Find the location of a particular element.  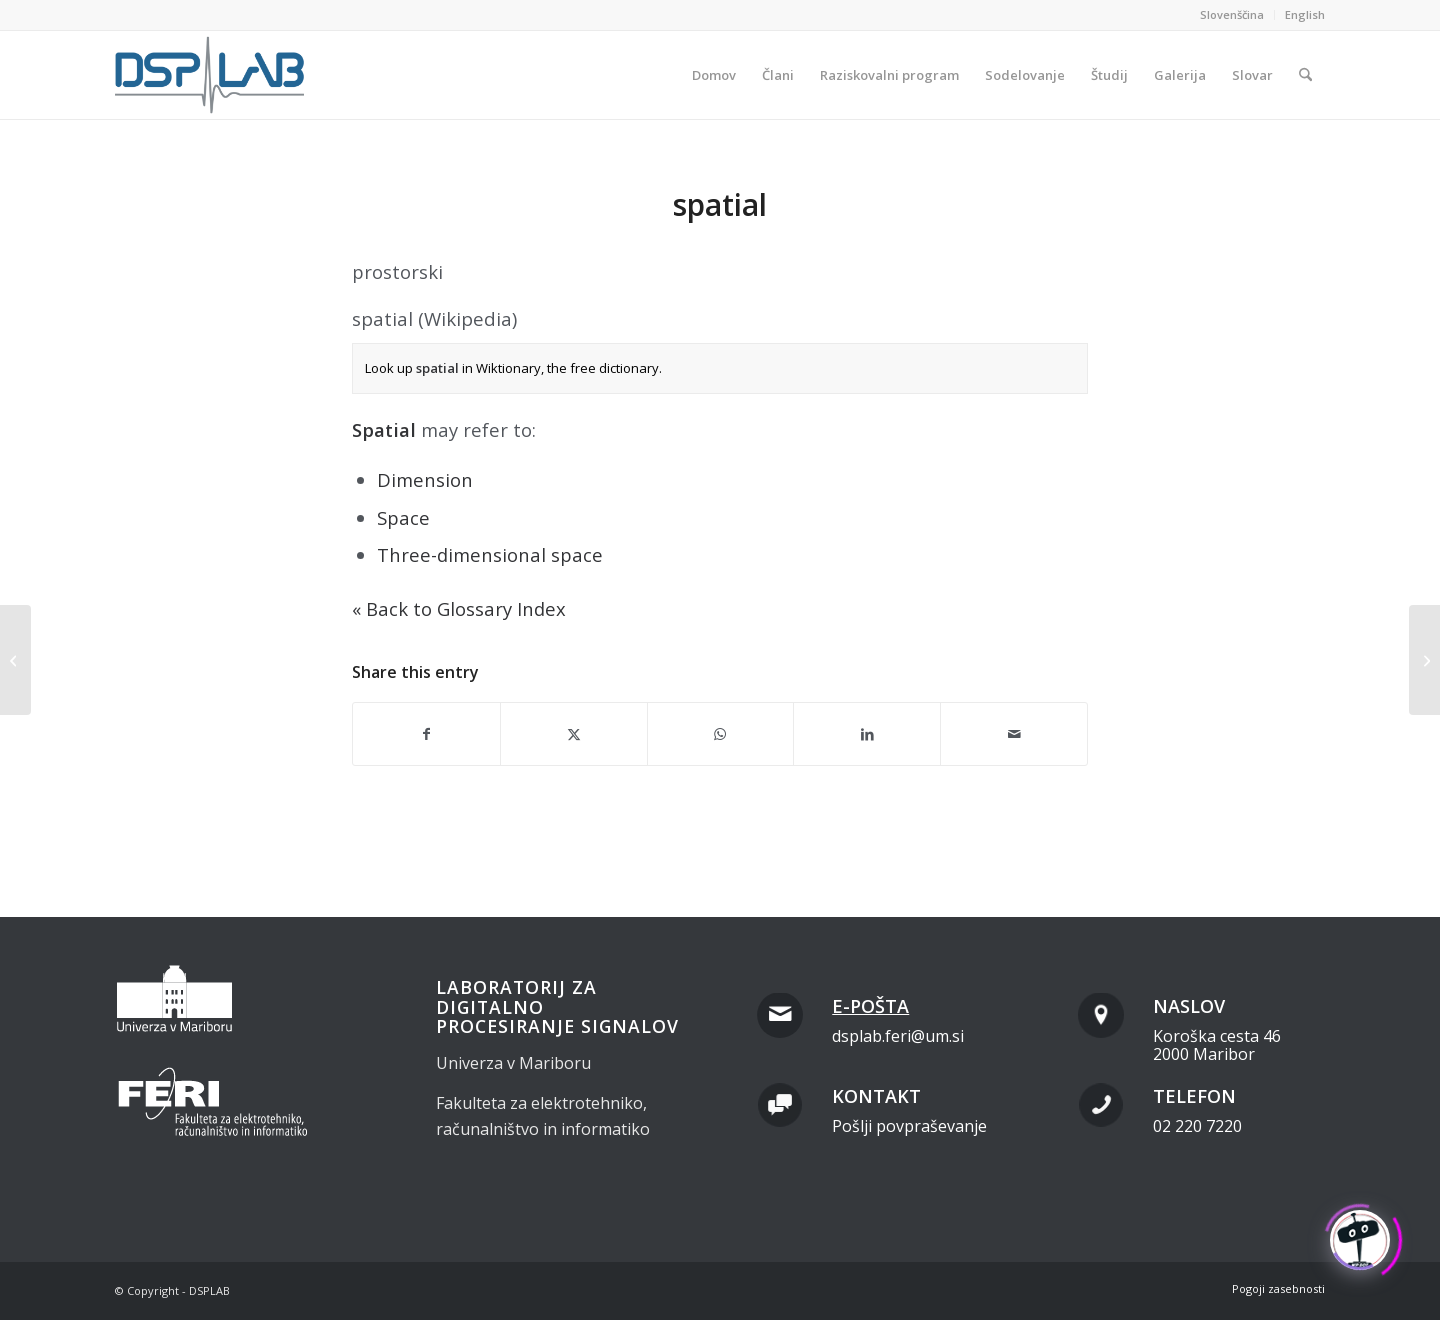

spatial is located at coordinates (437, 368).